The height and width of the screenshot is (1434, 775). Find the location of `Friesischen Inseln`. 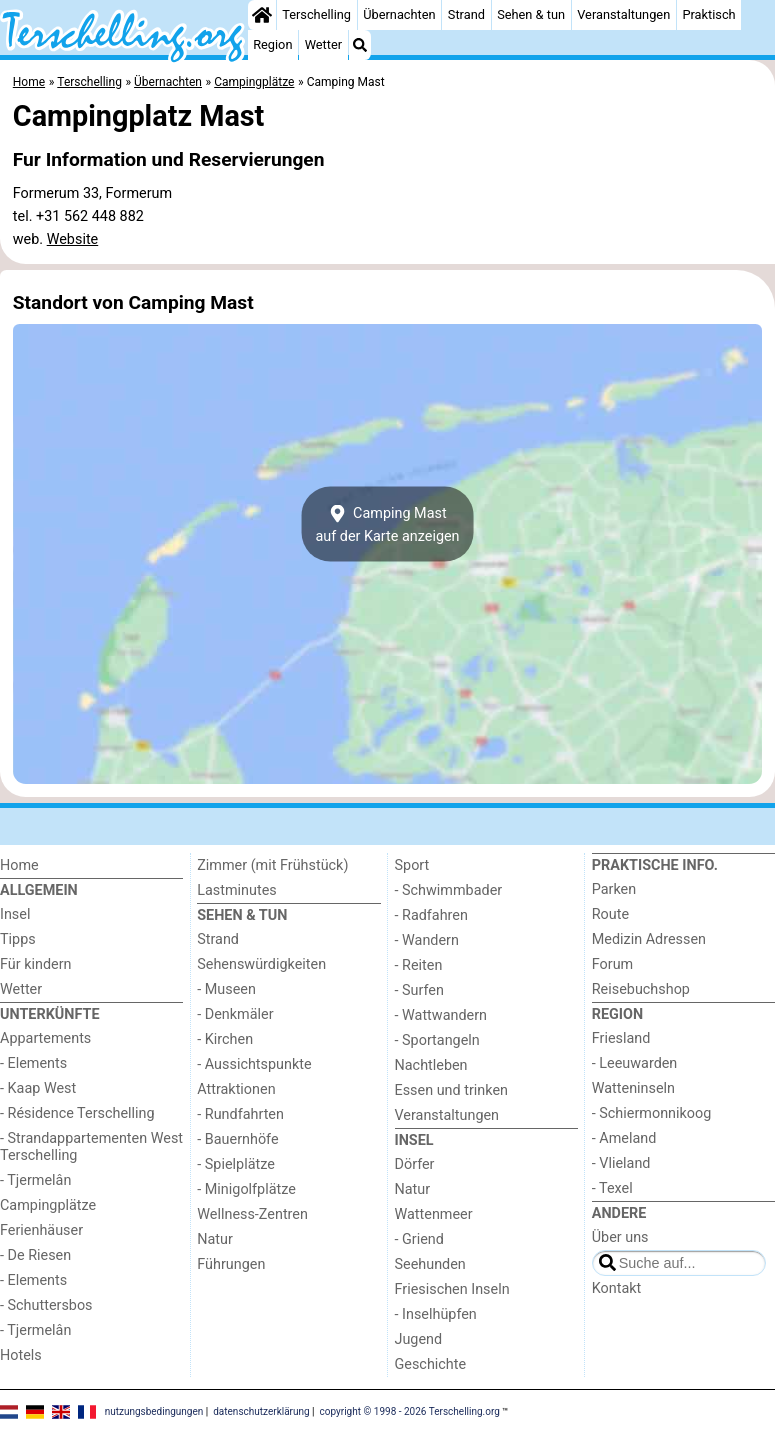

Friesischen Inseln is located at coordinates (452, 1289).